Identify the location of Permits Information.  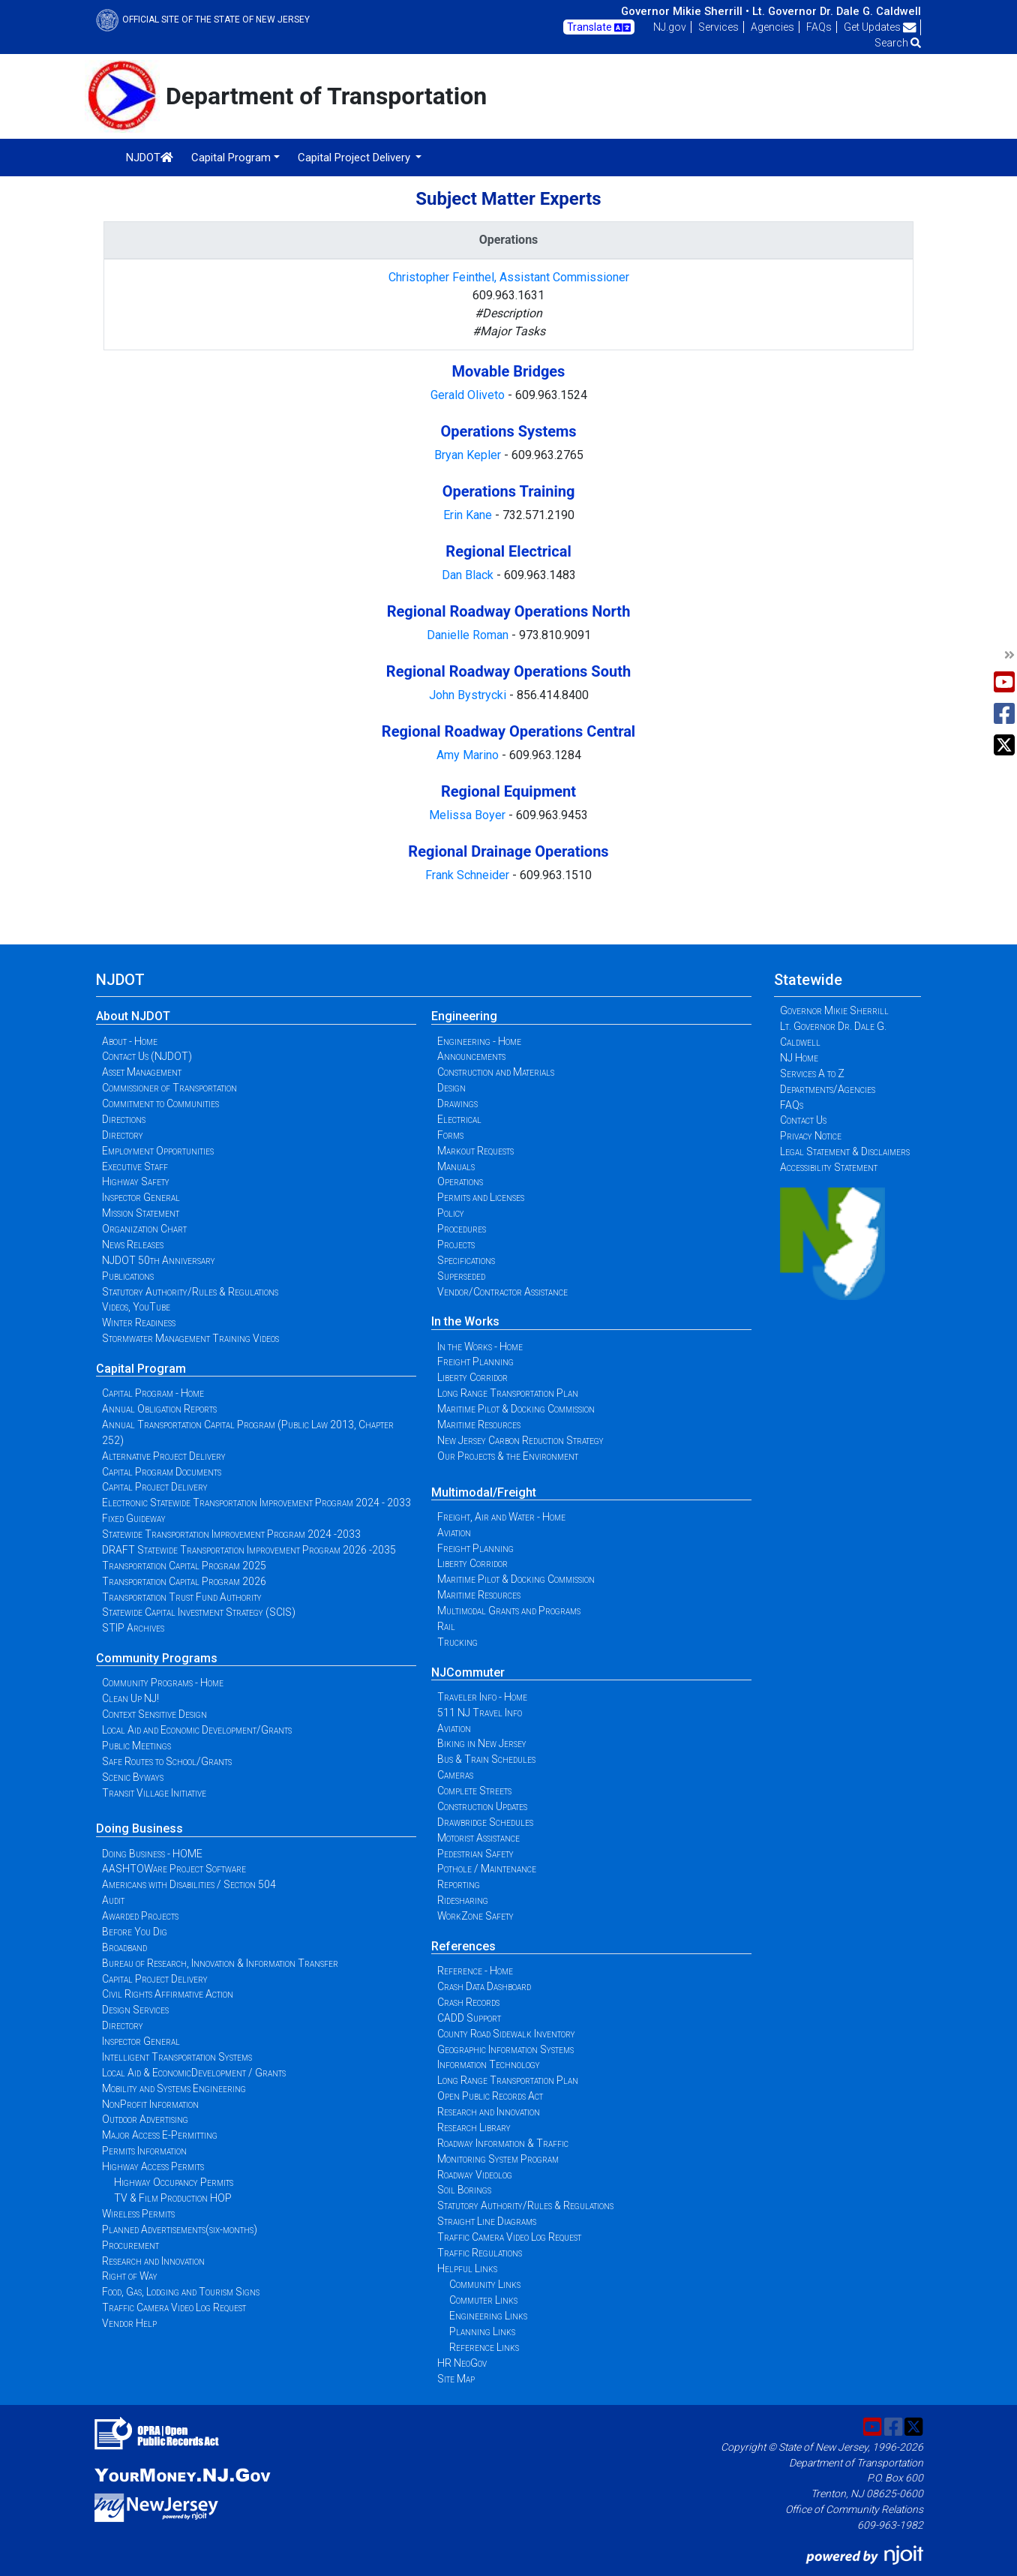
(144, 2151).